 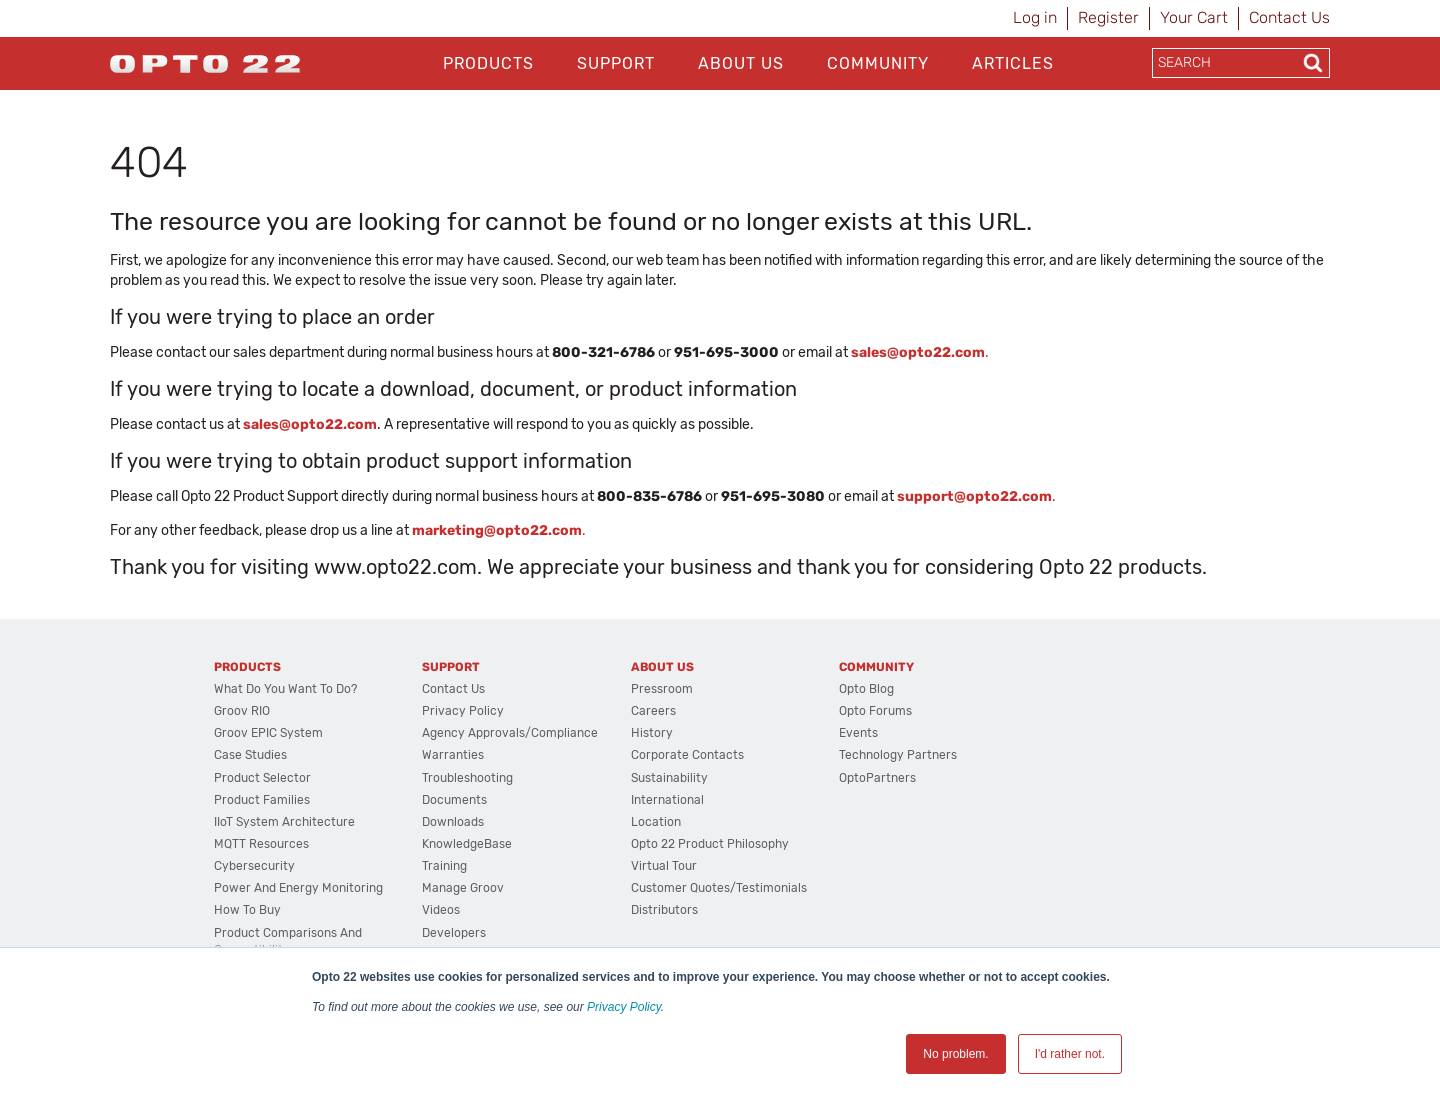 I want to click on Events, so click(x=858, y=733).